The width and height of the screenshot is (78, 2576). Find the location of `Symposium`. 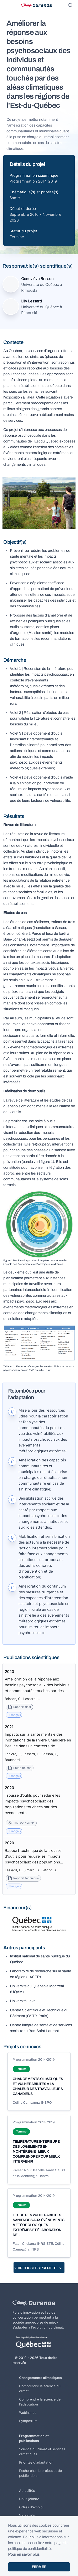

Symposium is located at coordinates (28, 2421).